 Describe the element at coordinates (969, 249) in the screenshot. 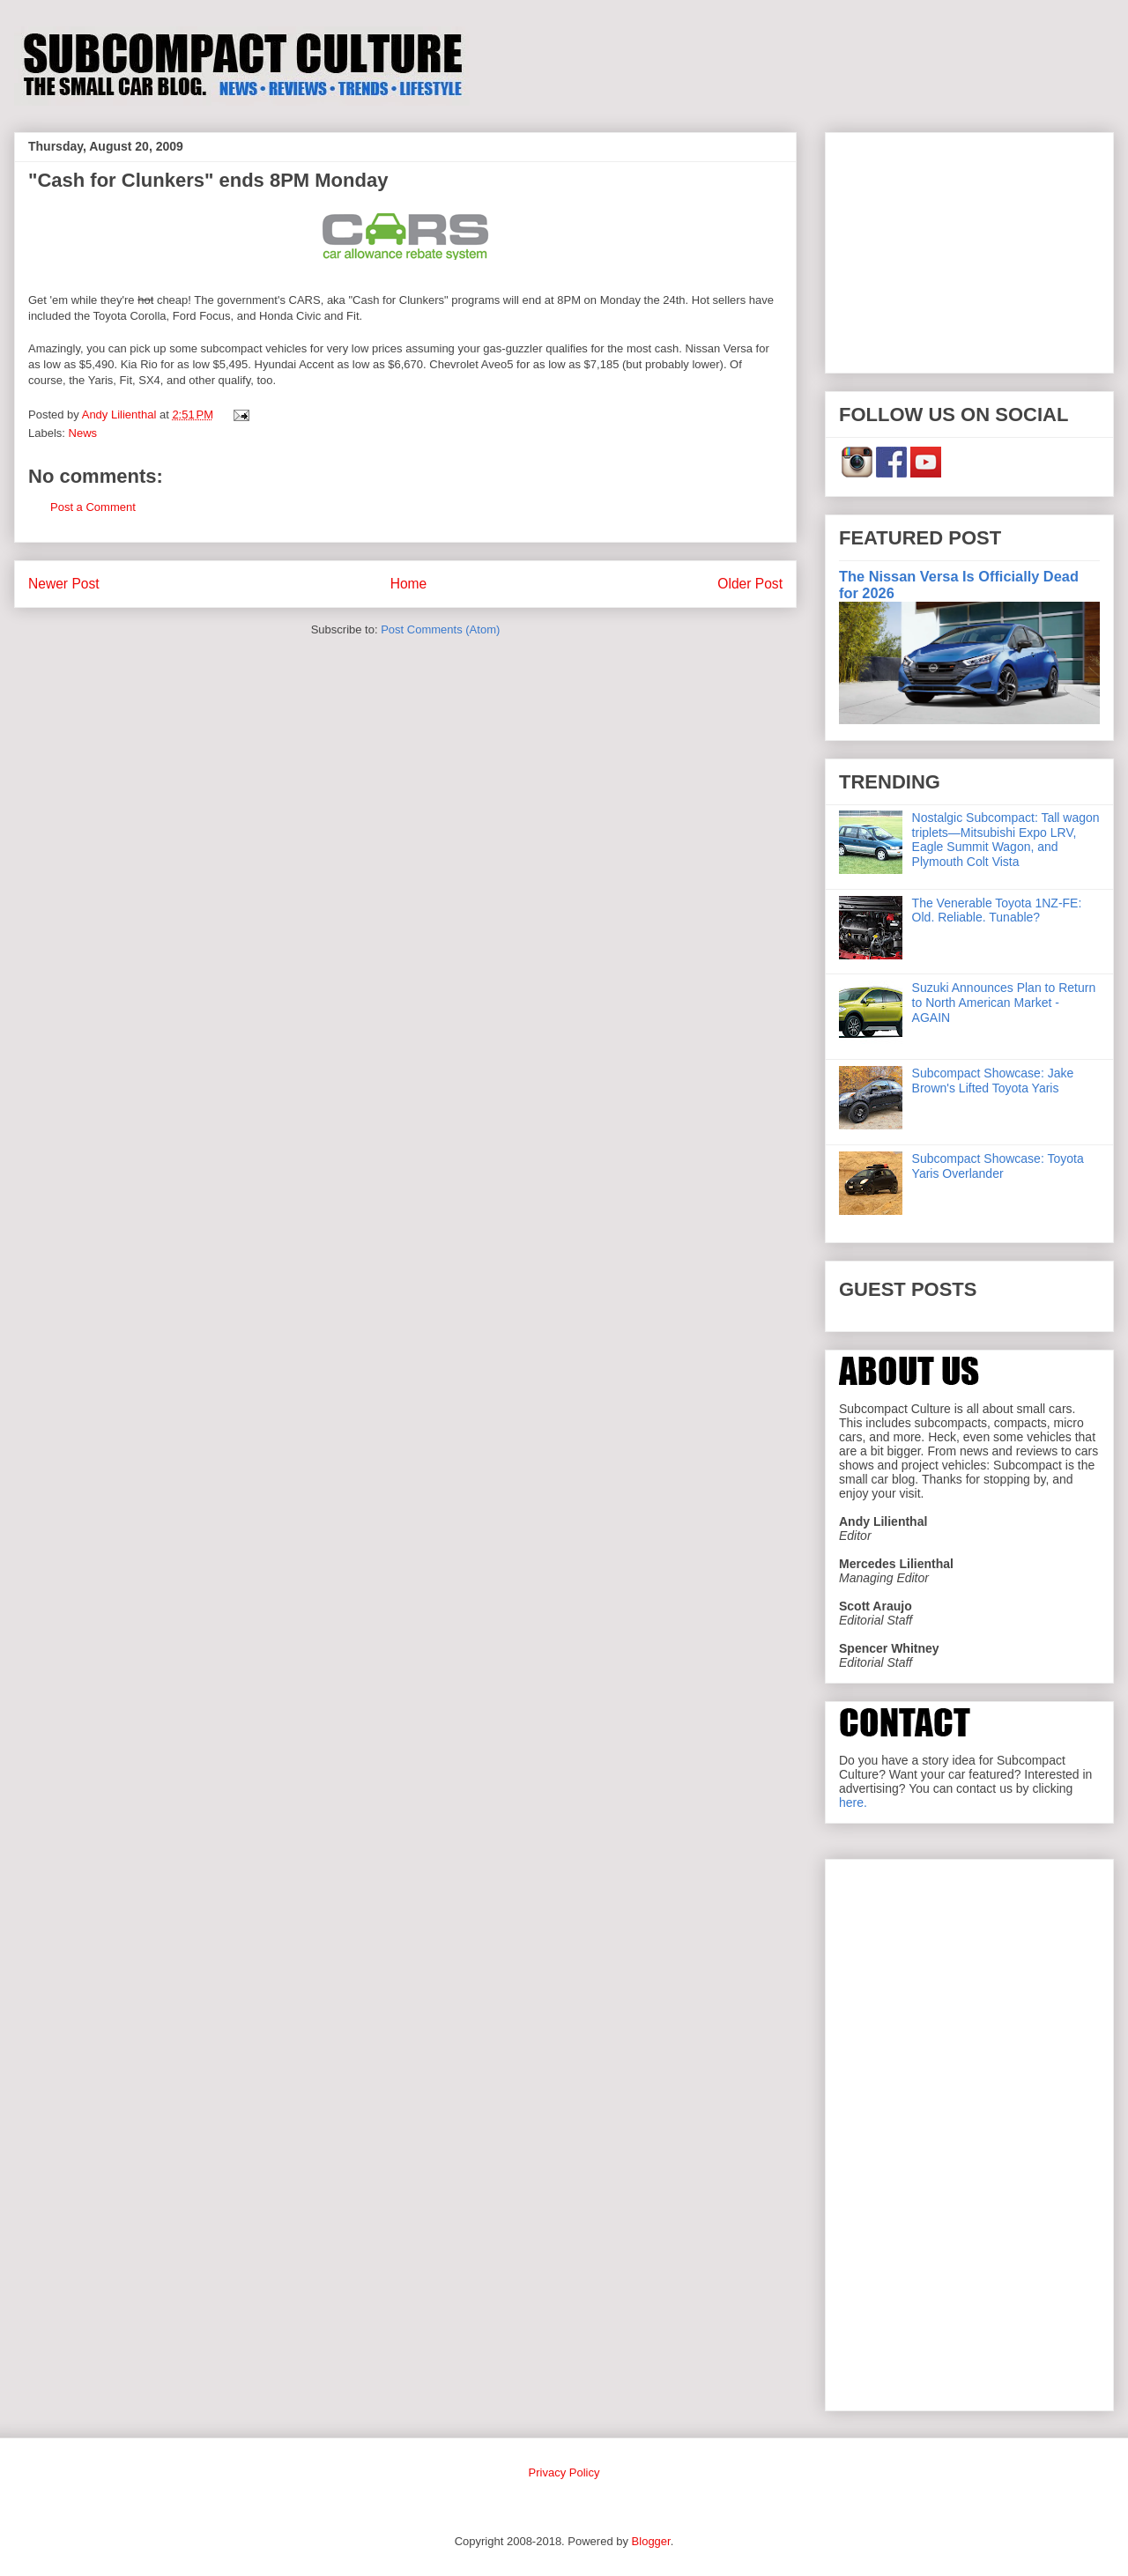

I see `[Advertisement]` at that location.